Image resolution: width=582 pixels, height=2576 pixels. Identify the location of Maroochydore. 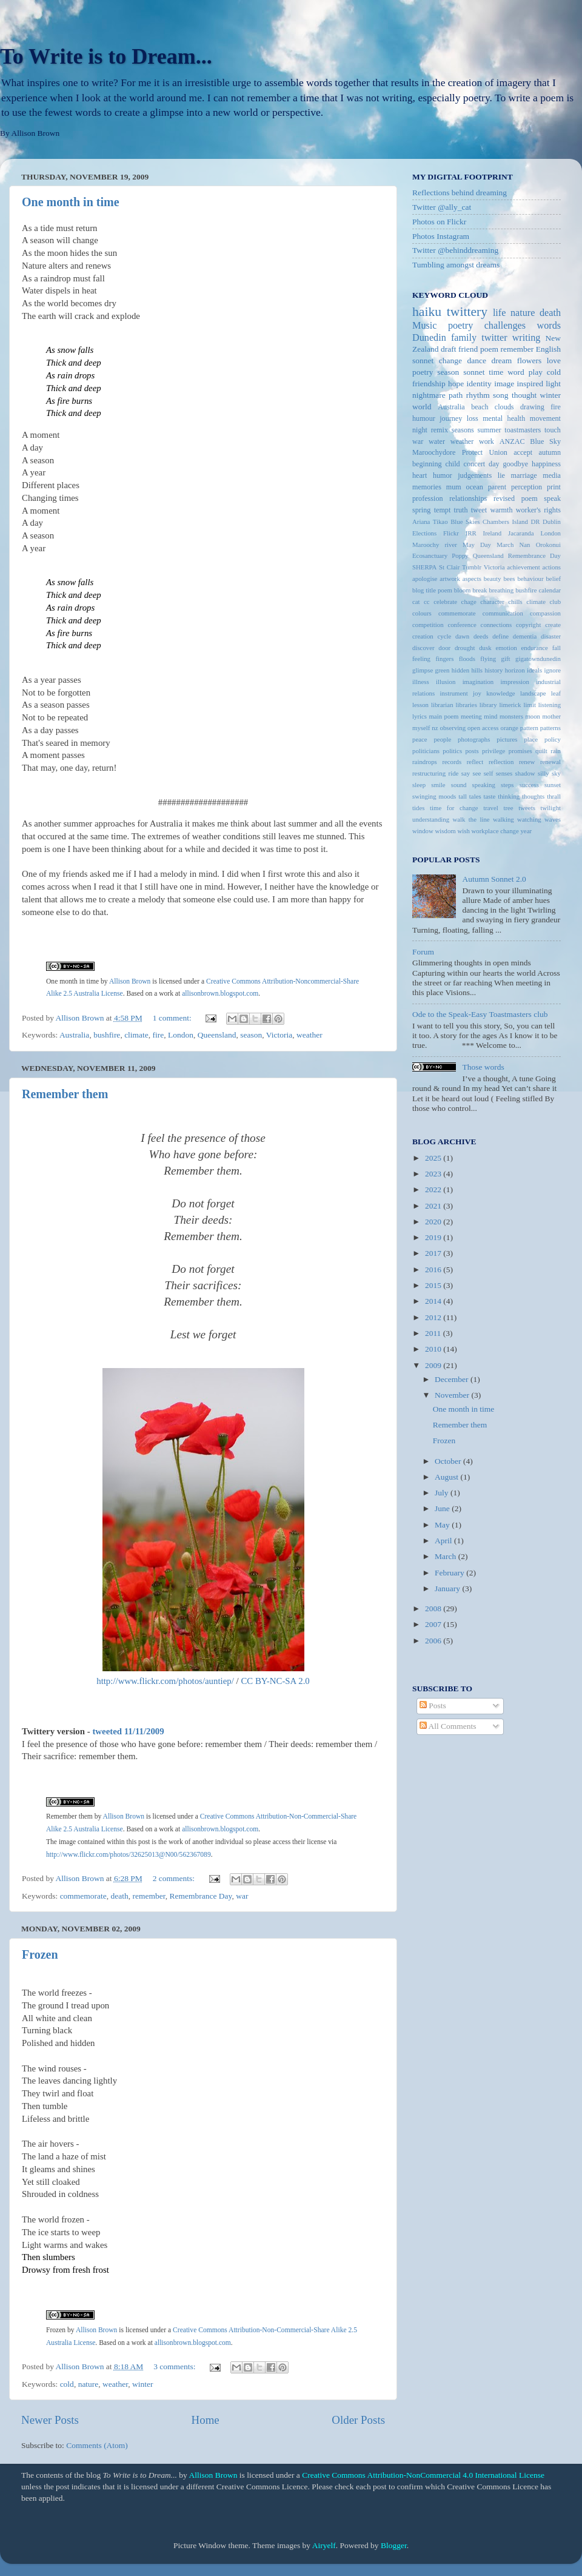
(433, 452).